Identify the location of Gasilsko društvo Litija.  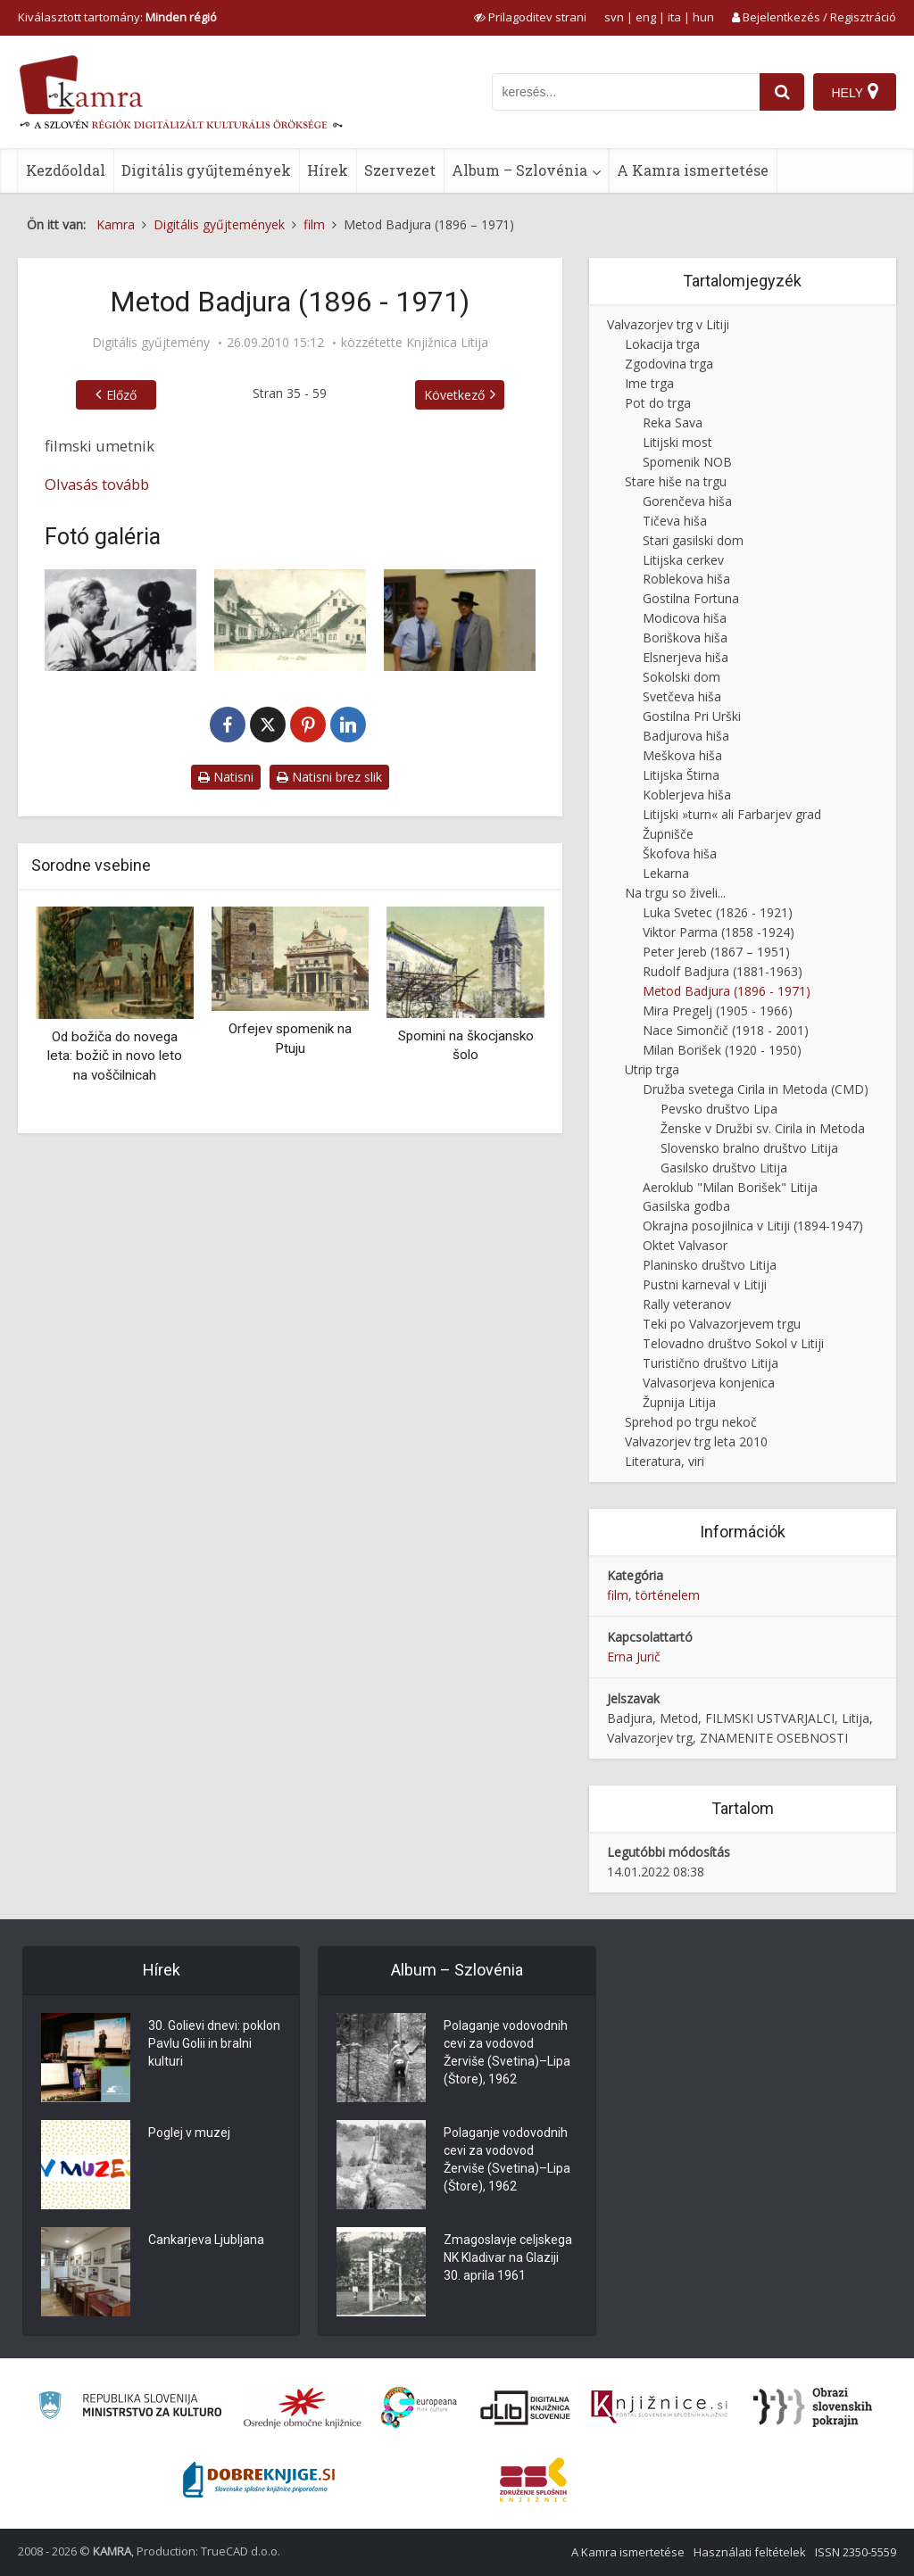
(724, 1167).